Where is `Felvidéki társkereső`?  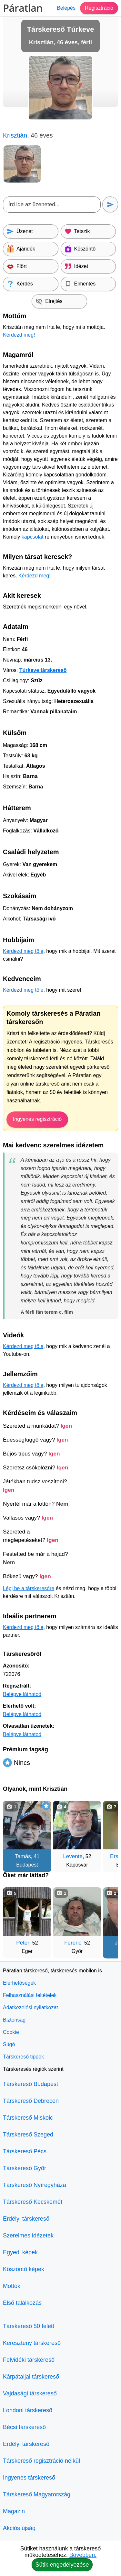
Felvidéki társkereső is located at coordinates (29, 2360).